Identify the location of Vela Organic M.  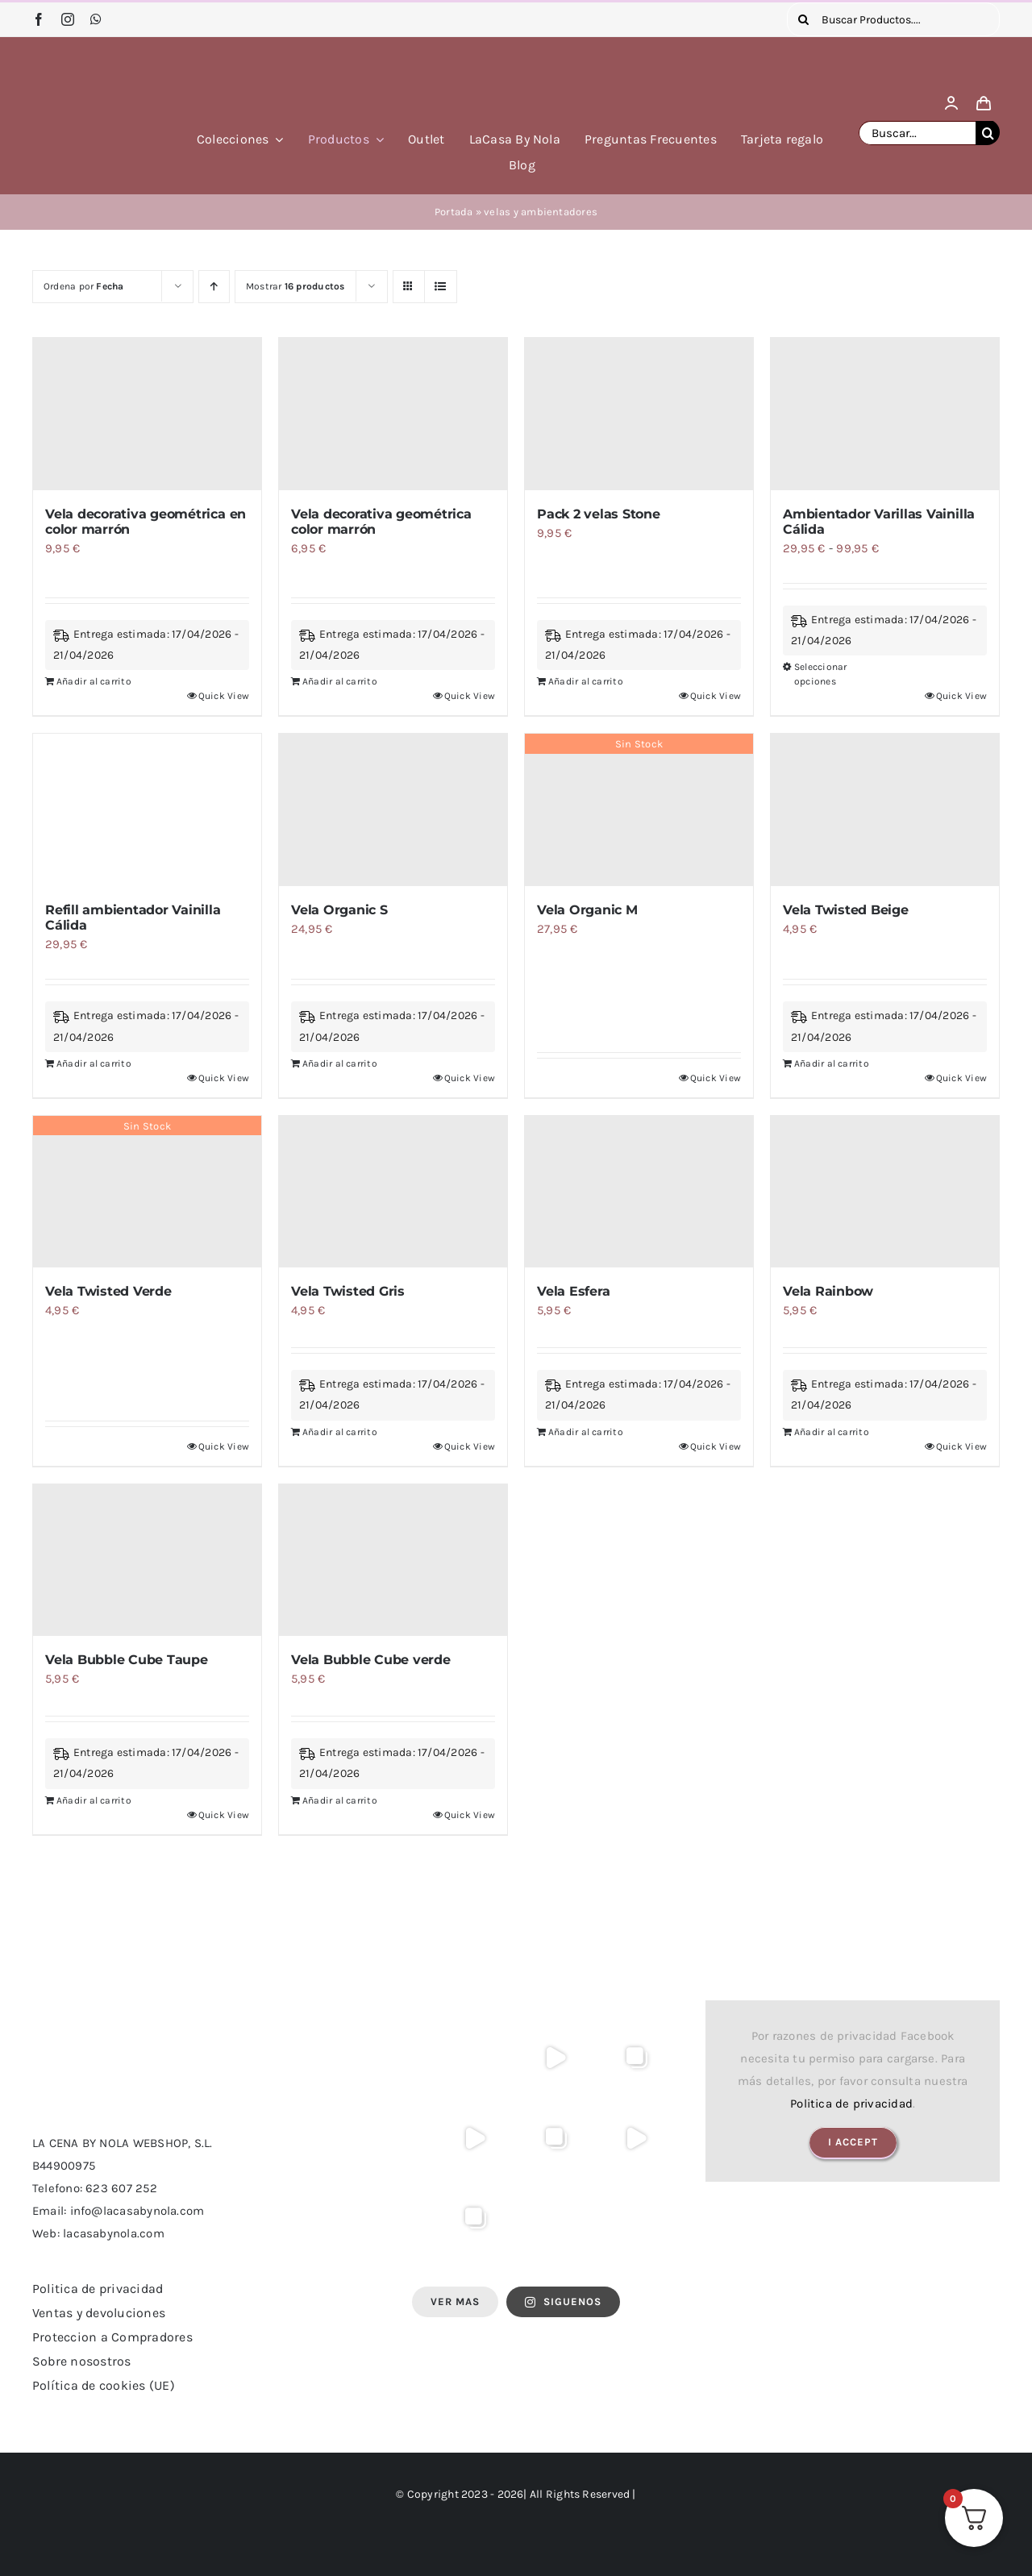
(587, 910).